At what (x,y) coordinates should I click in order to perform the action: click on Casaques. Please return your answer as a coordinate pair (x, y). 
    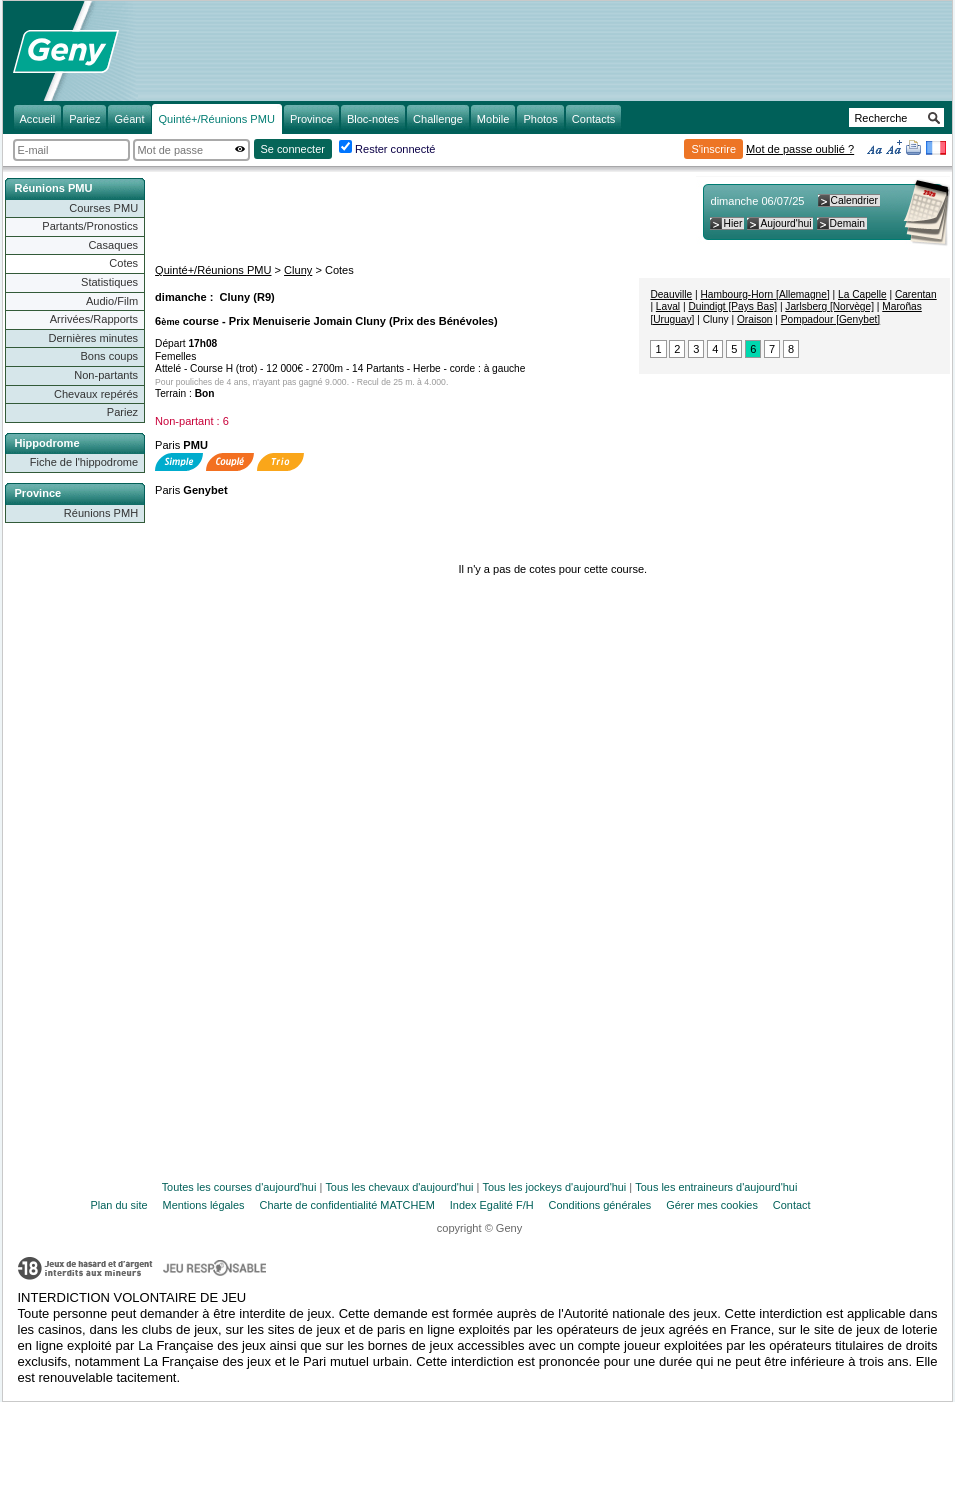
    Looking at the image, I should click on (113, 245).